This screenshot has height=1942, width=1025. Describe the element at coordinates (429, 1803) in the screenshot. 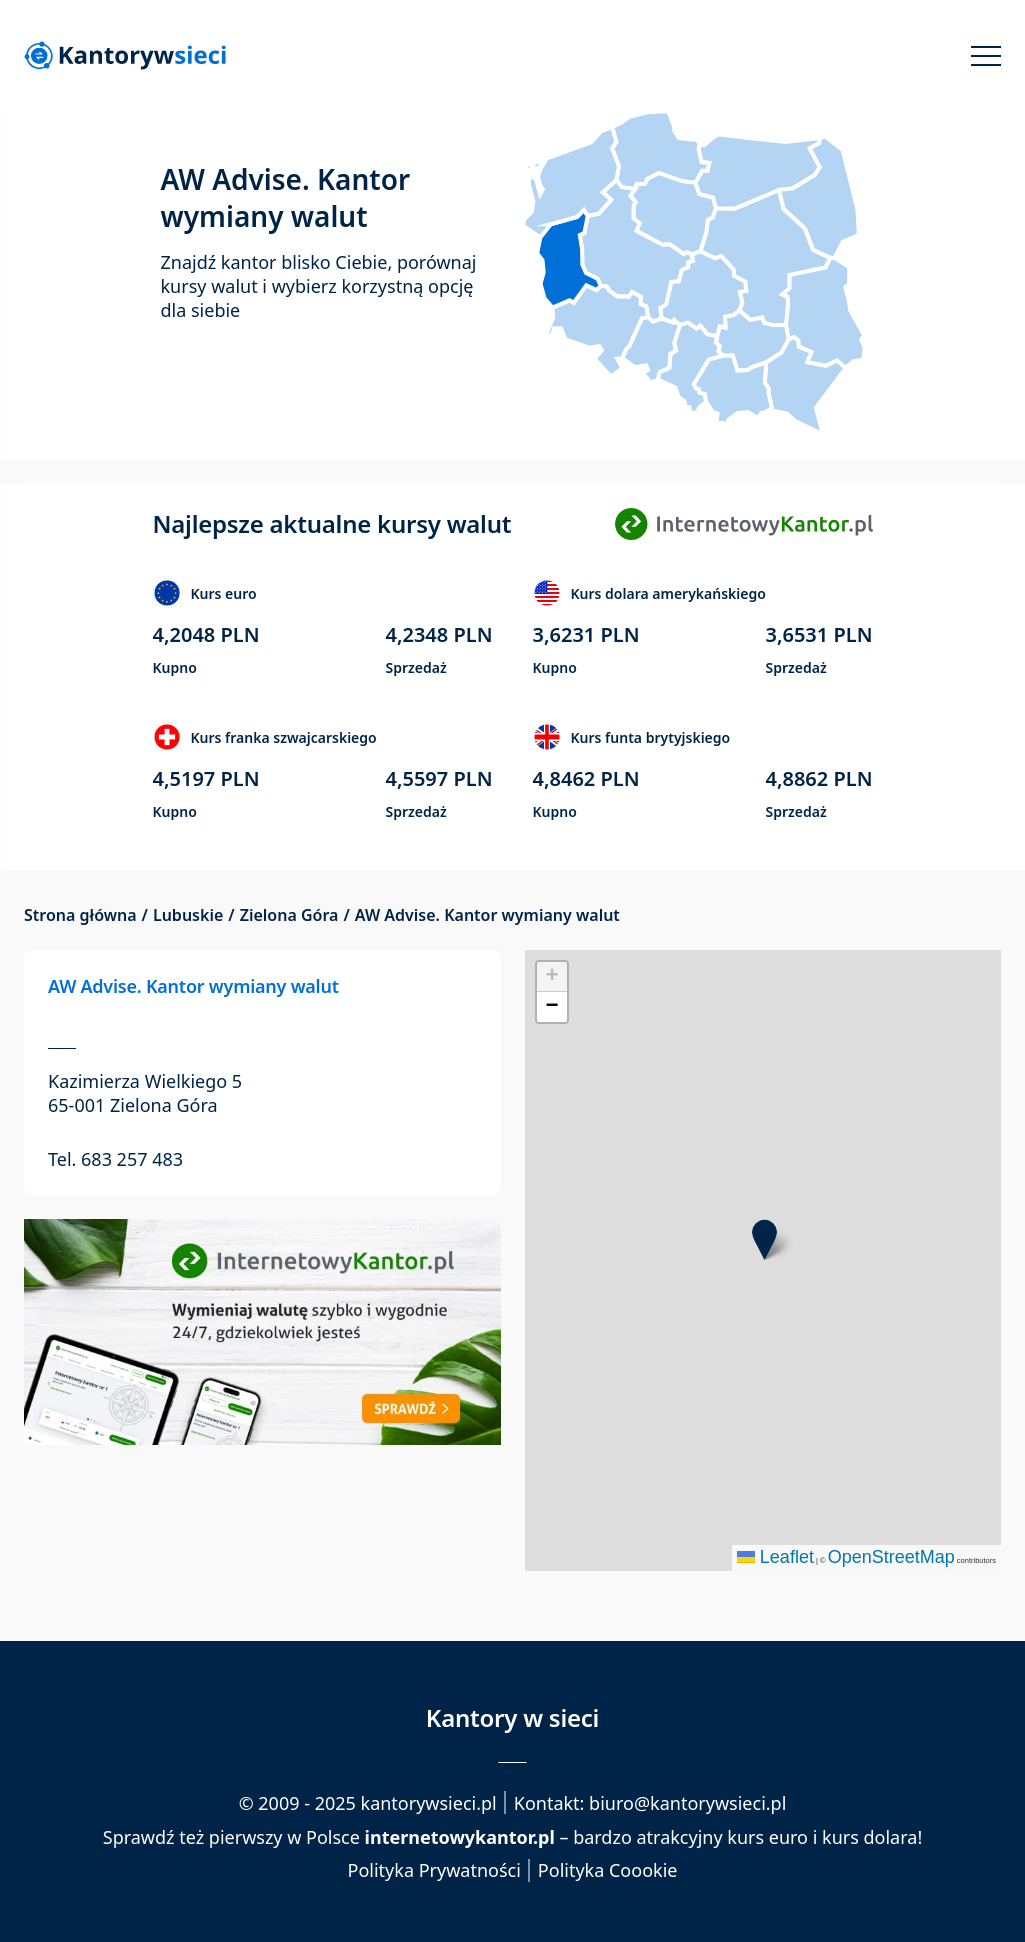

I see `kantorywsieci.pl` at that location.